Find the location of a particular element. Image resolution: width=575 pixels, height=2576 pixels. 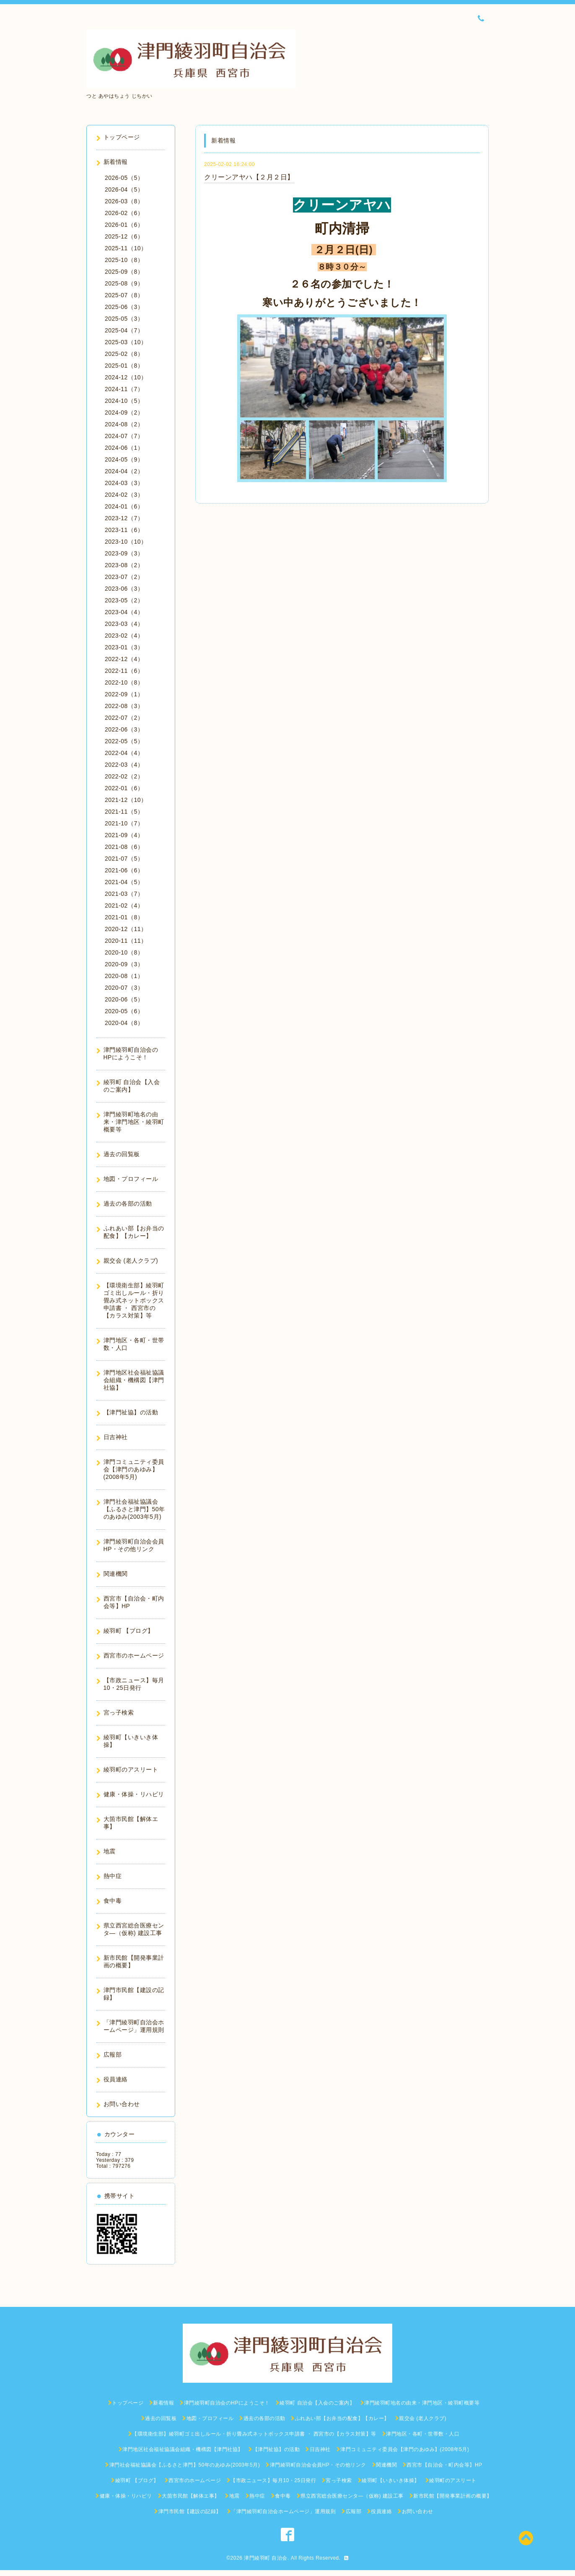

2021-07（5） is located at coordinates (124, 858).